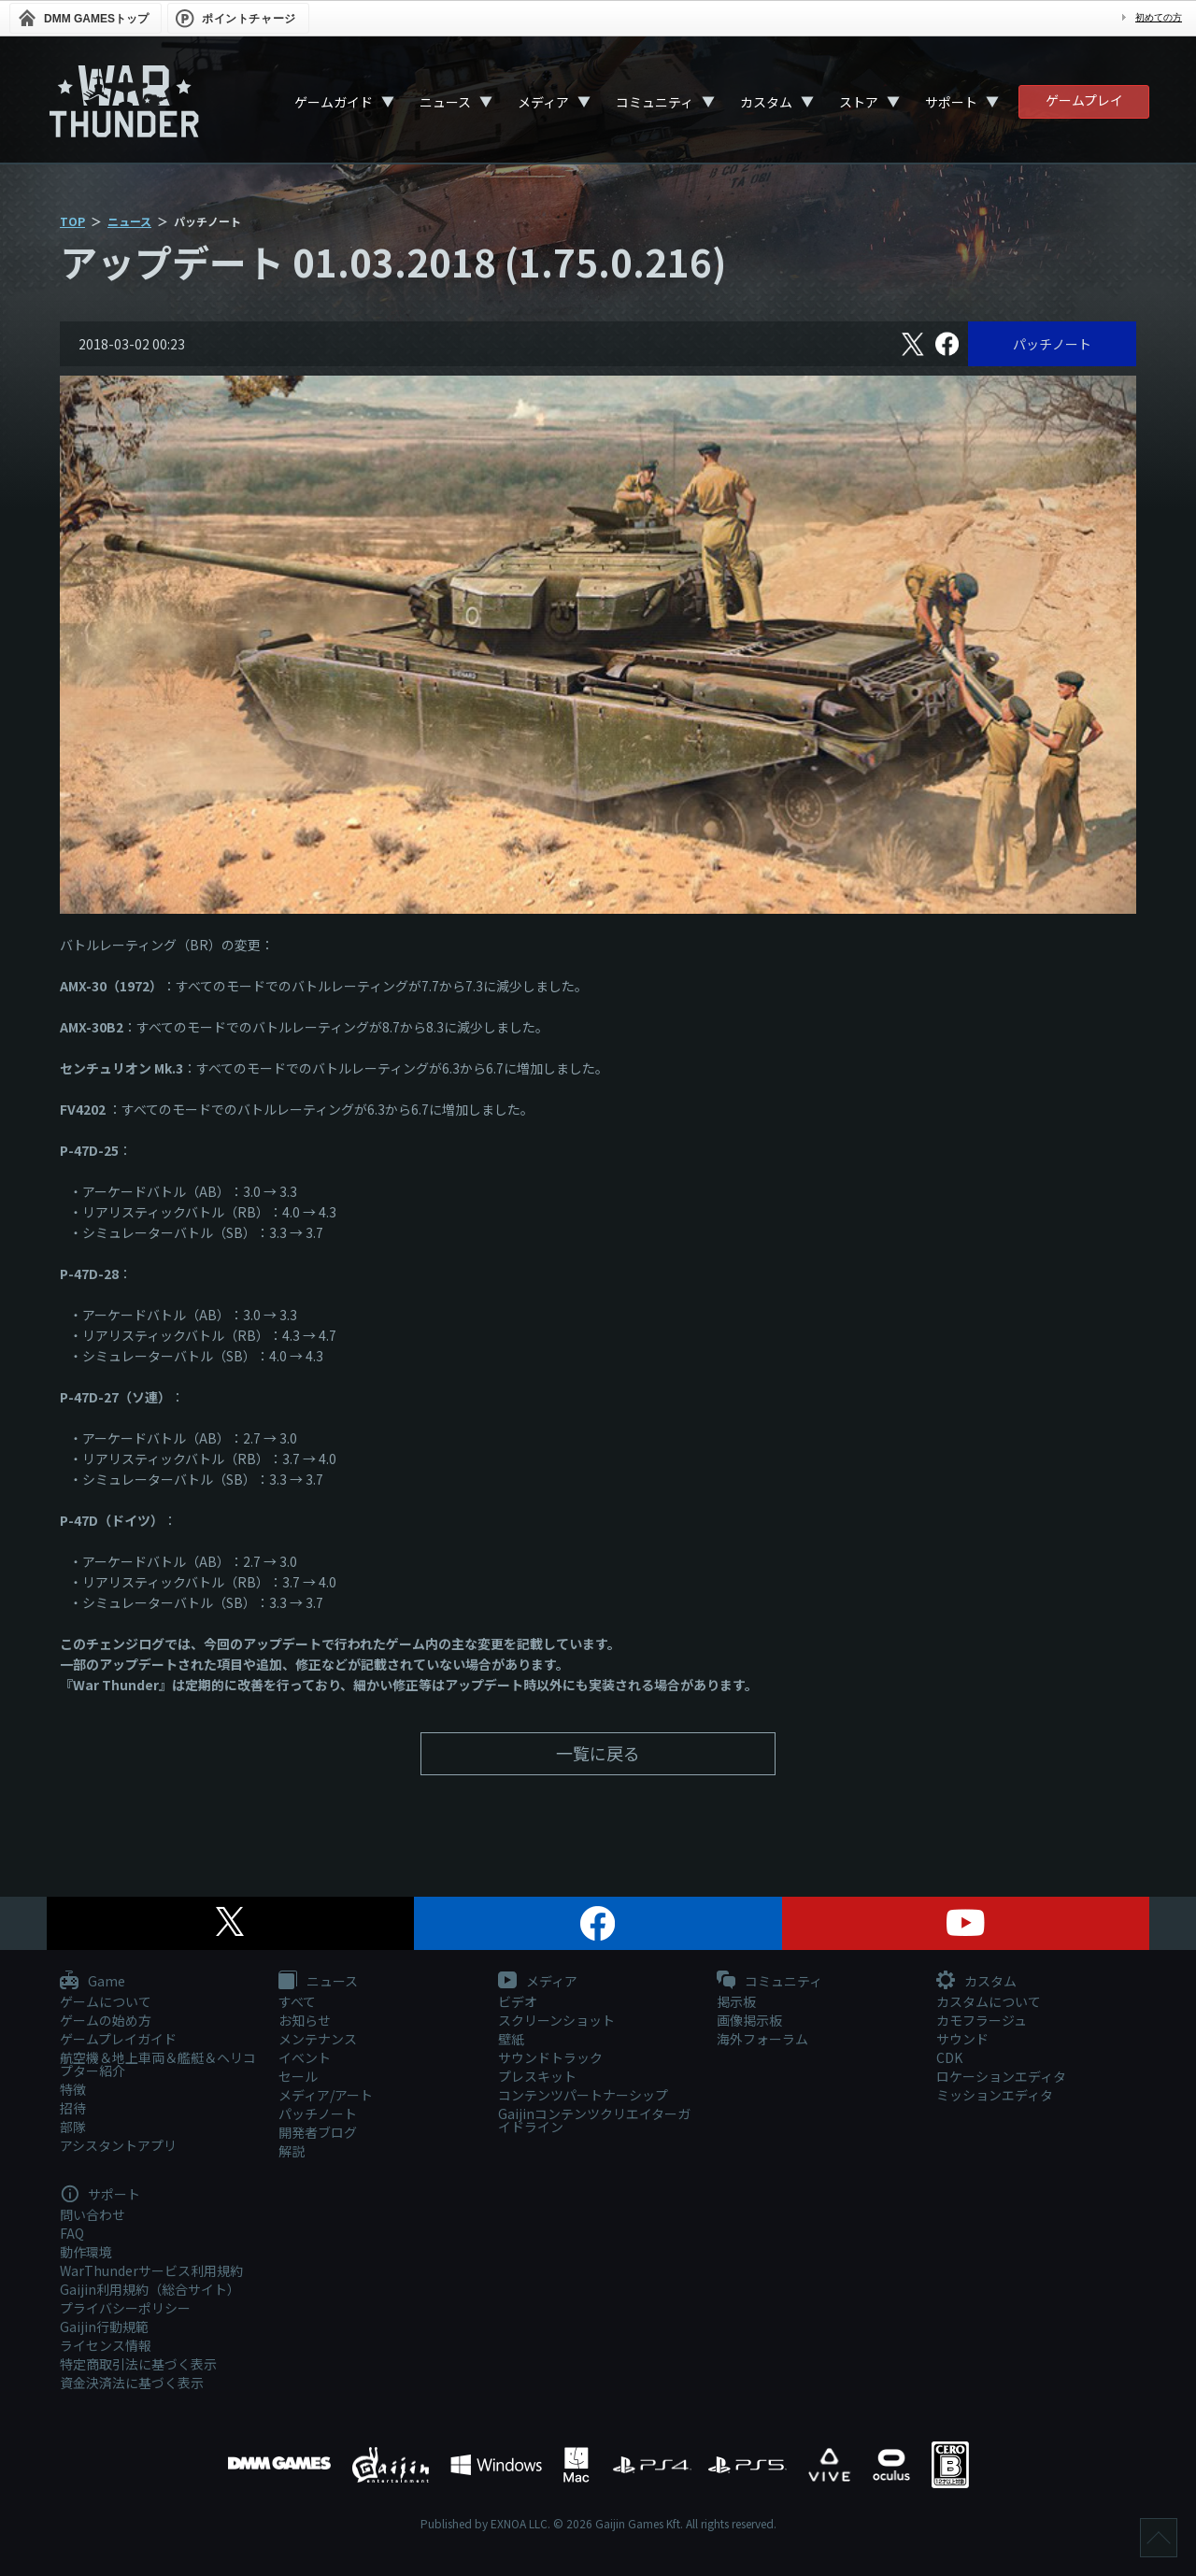 The height and width of the screenshot is (2576, 1196). Describe the element at coordinates (749, 2020) in the screenshot. I see `画像掲示板` at that location.